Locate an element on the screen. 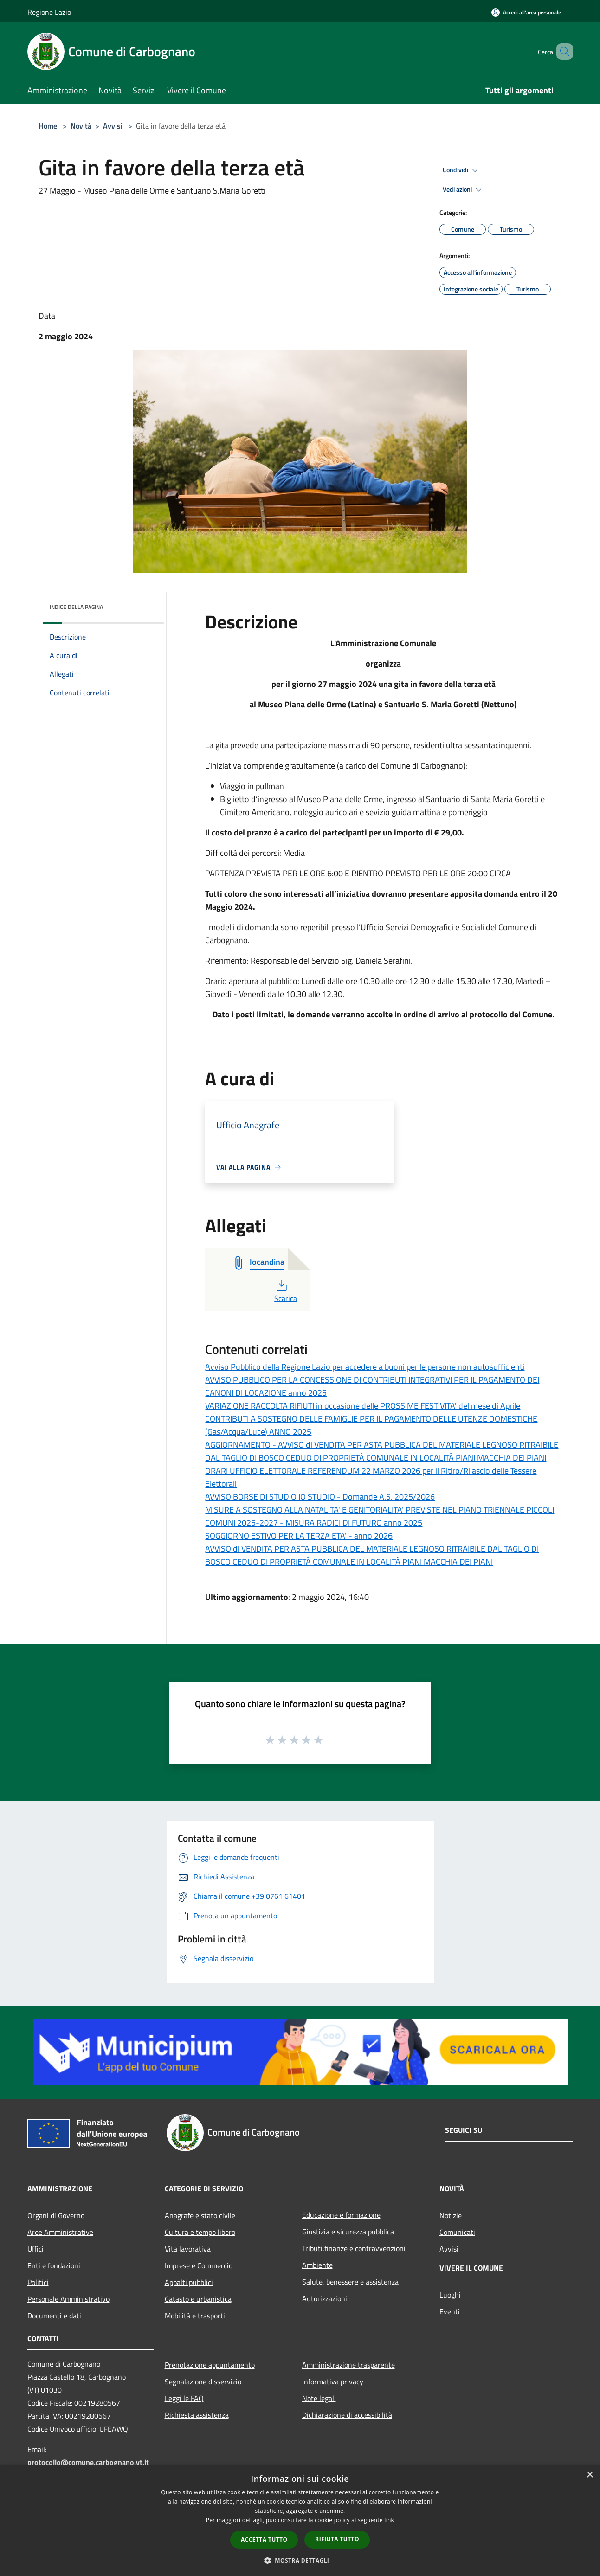 The image size is (600, 2576). Eventi is located at coordinates (449, 2311).